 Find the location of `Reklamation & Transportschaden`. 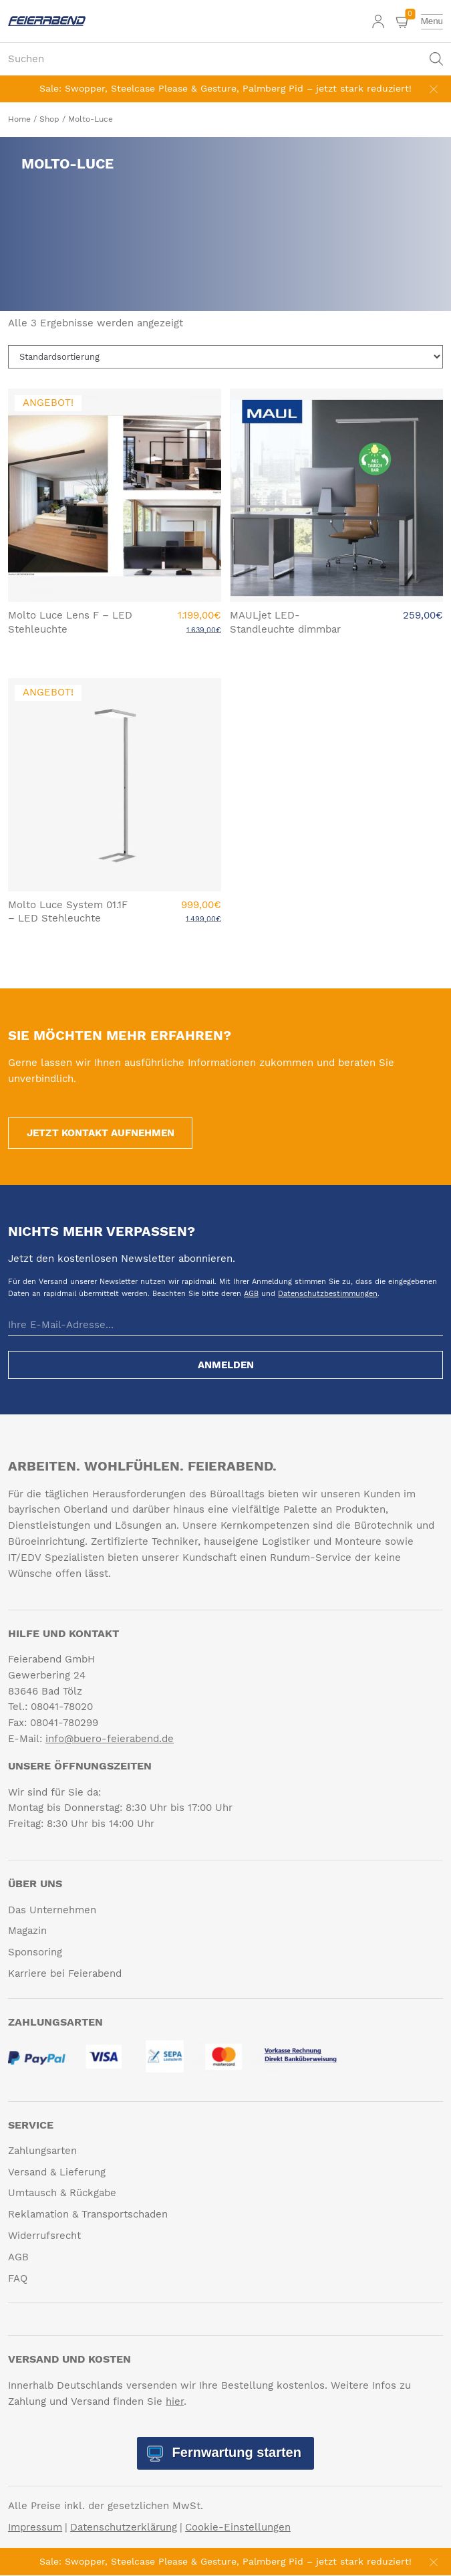

Reklamation & Transportschaden is located at coordinates (88, 2215).